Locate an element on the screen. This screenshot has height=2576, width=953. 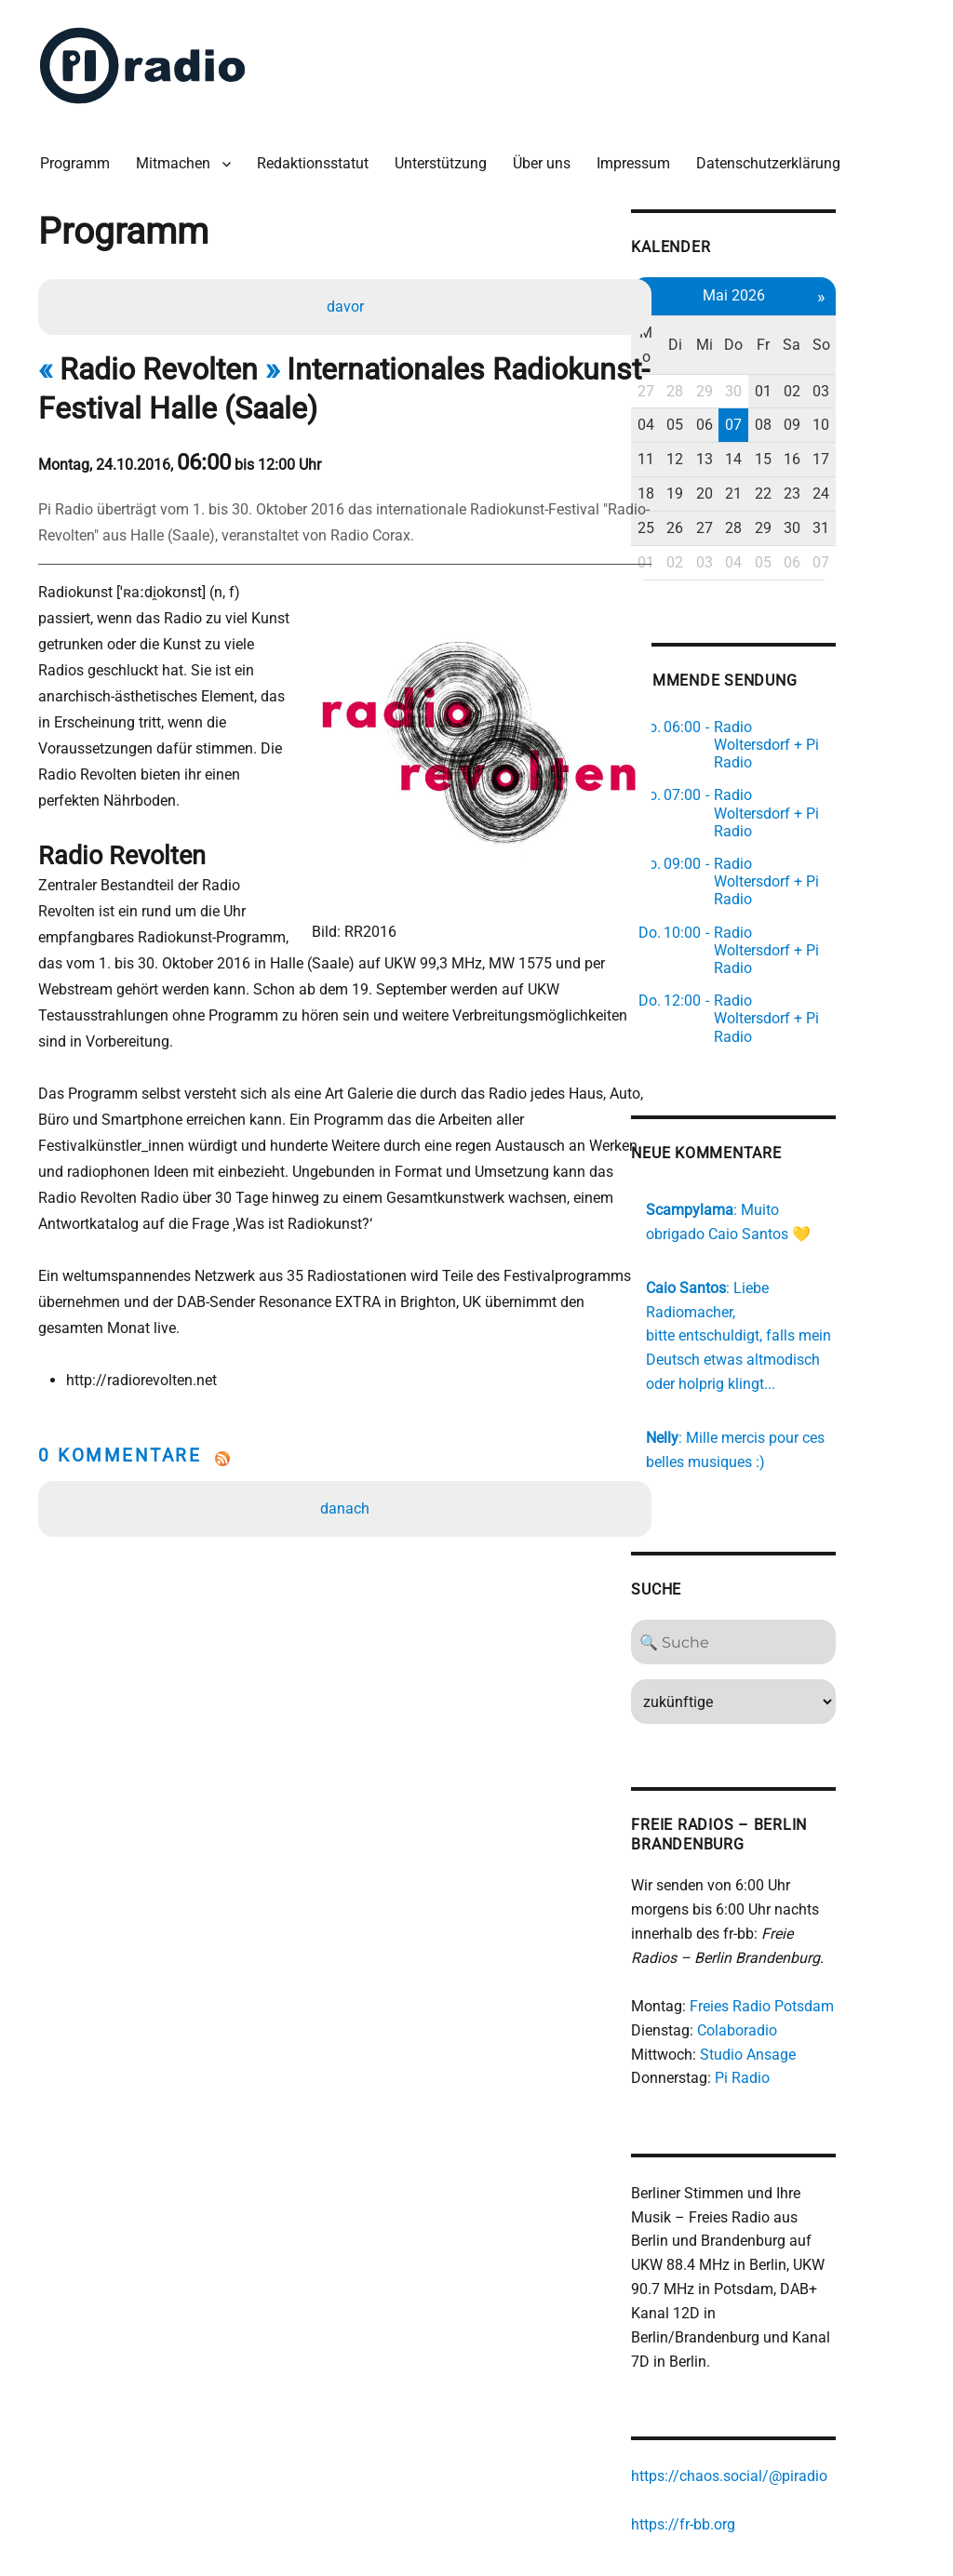
16 is located at coordinates (863, 427).